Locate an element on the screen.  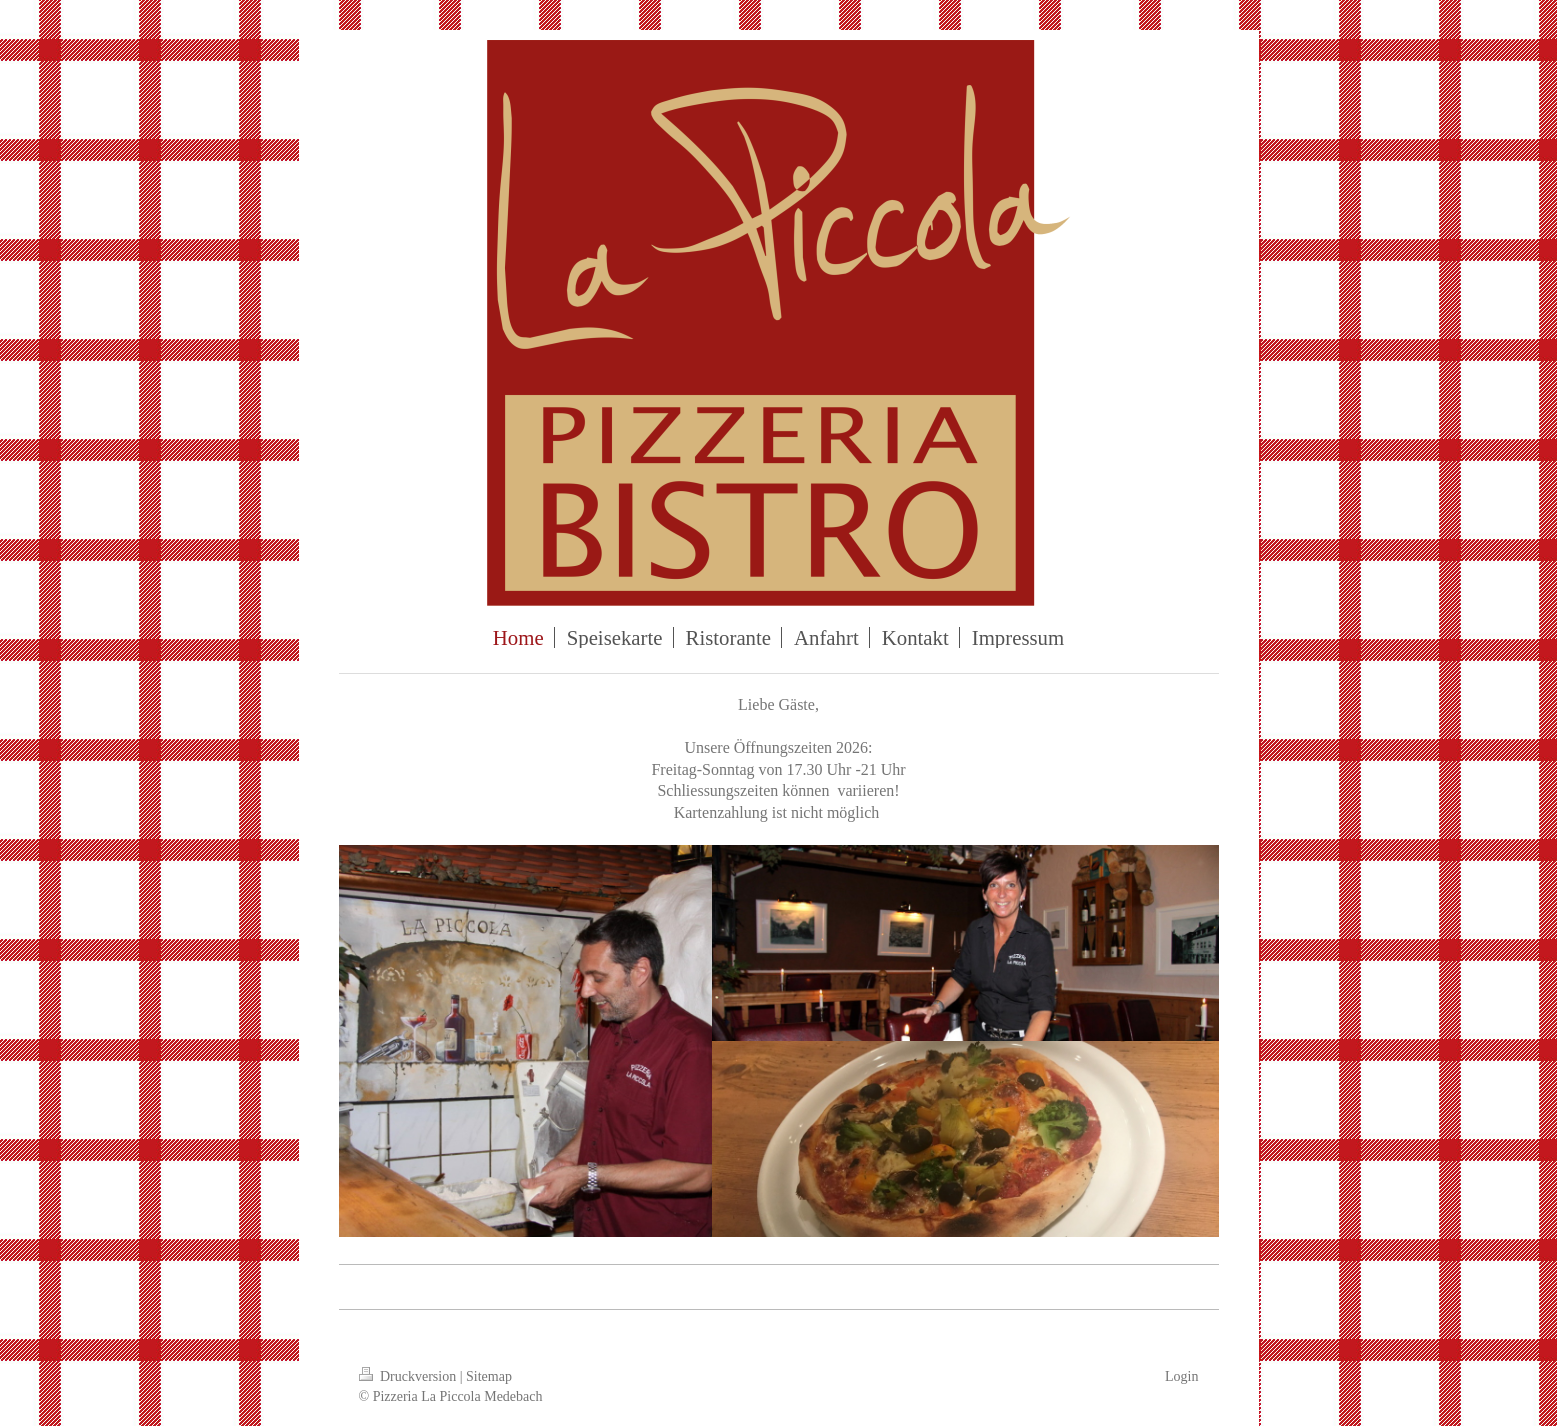
Sitemap is located at coordinates (489, 1376).